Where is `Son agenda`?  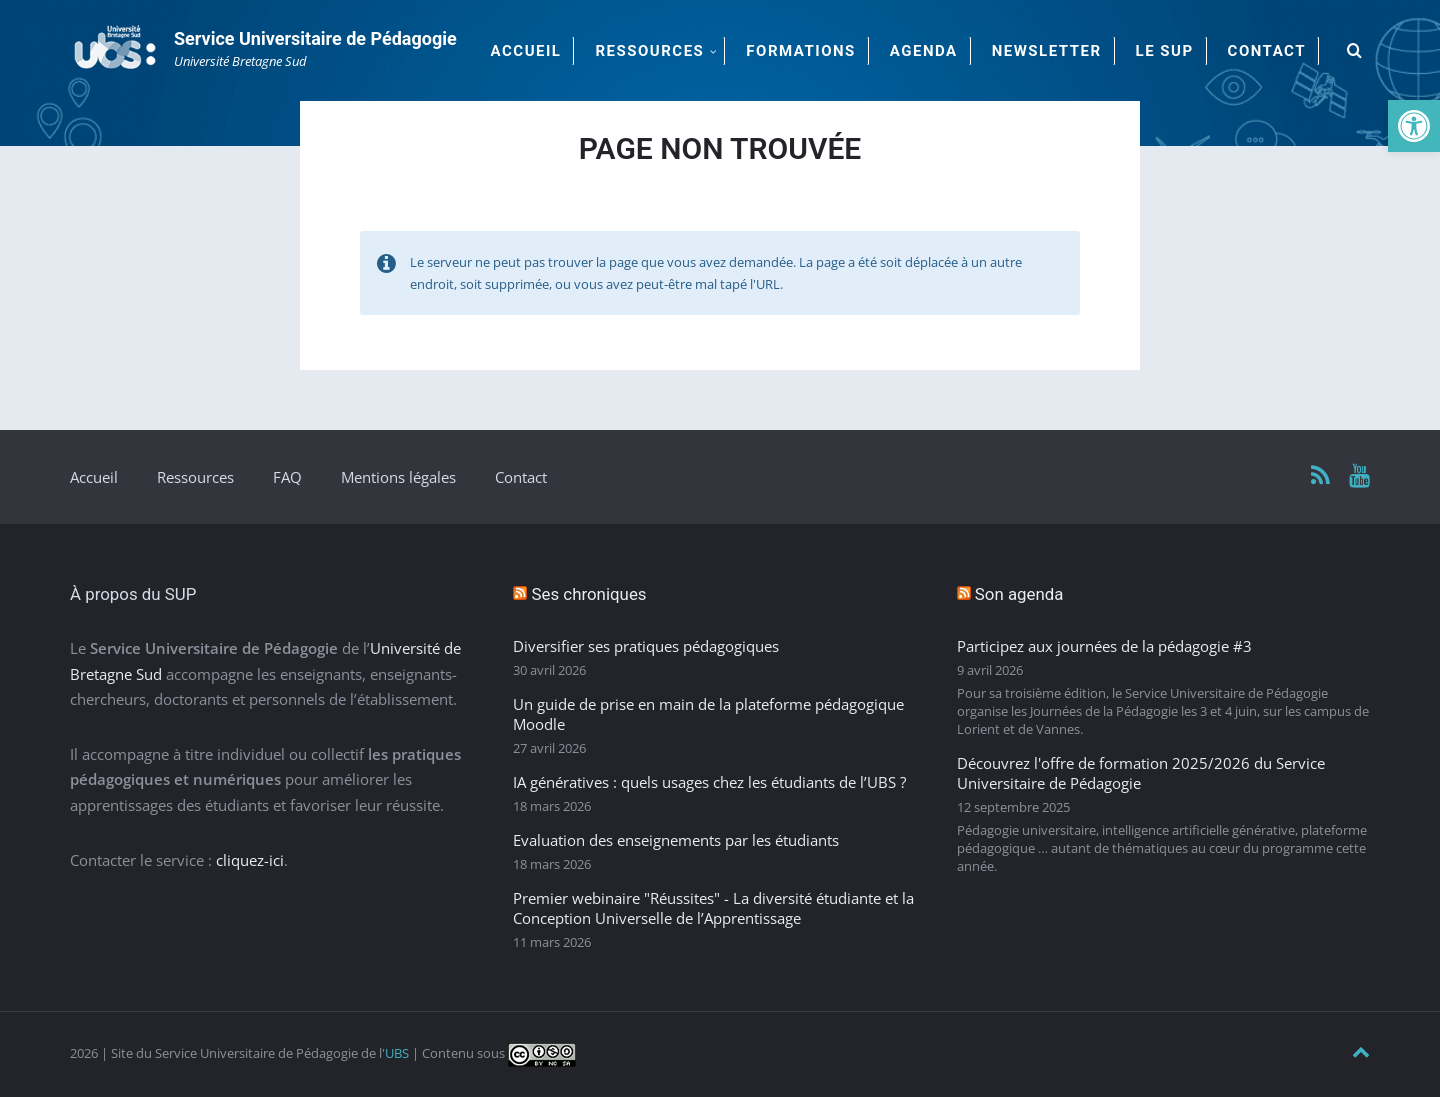 Son agenda is located at coordinates (1019, 594).